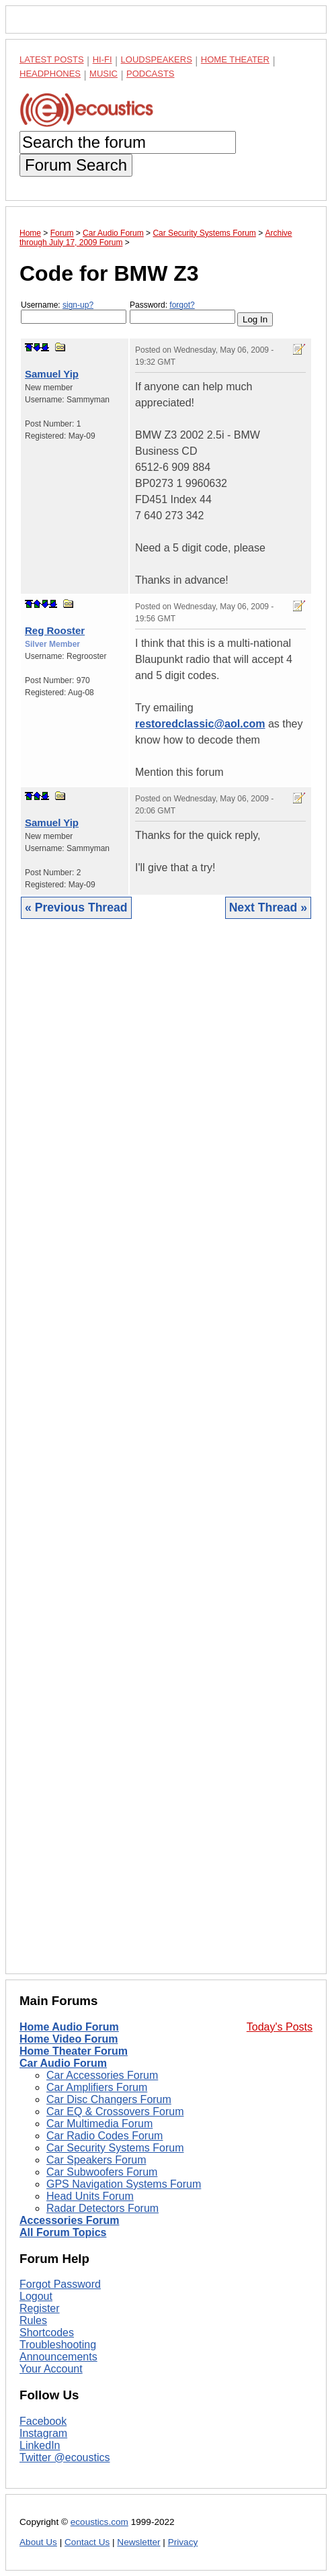 The image size is (332, 2576). Describe the element at coordinates (60, 2284) in the screenshot. I see `Forgot Password` at that location.